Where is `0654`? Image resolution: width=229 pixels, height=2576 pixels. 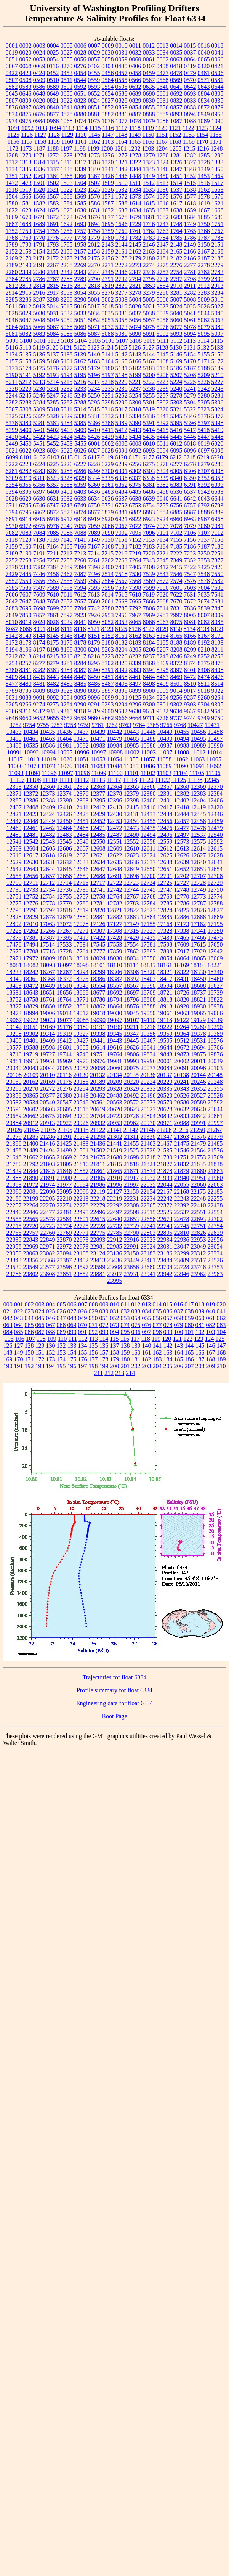
0654 is located at coordinates (108, 93).